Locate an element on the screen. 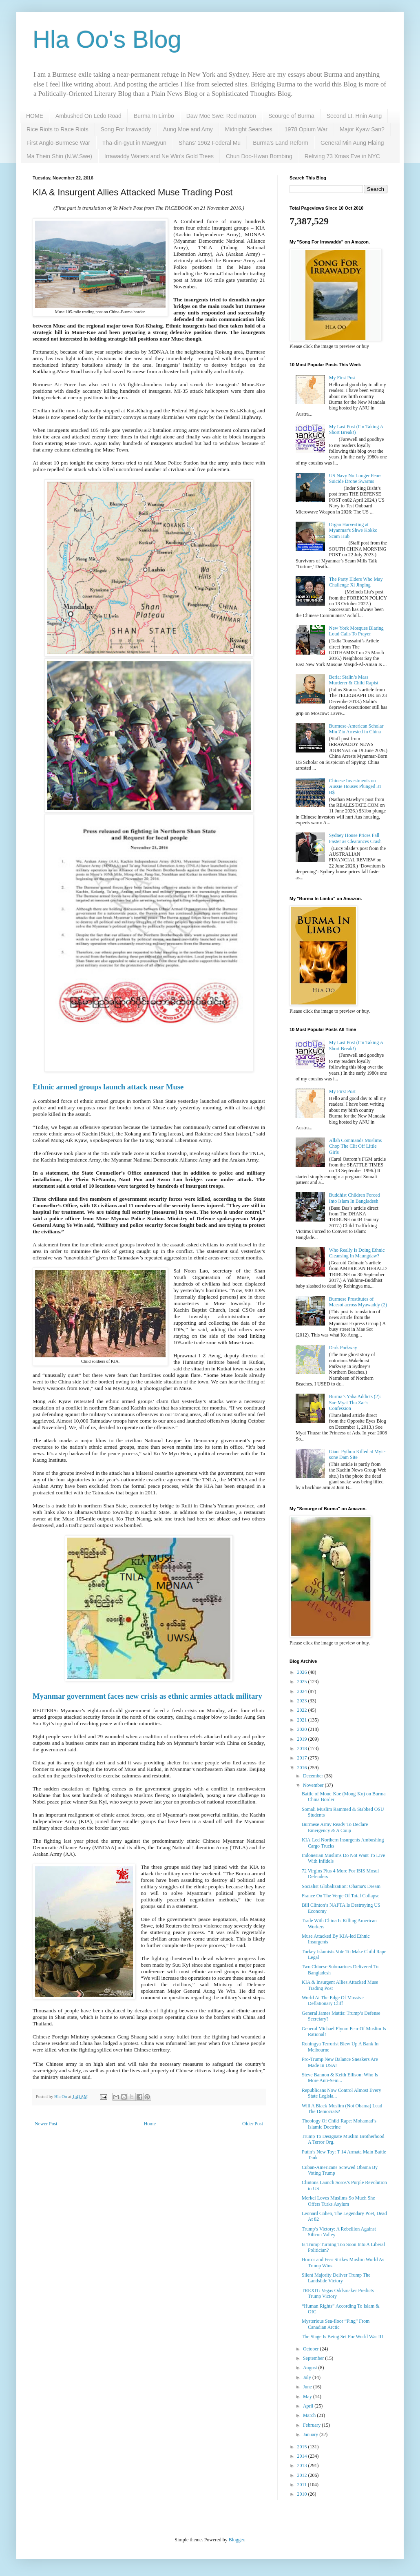 This screenshot has height=2576, width=420. 2024 is located at coordinates (302, 1691).